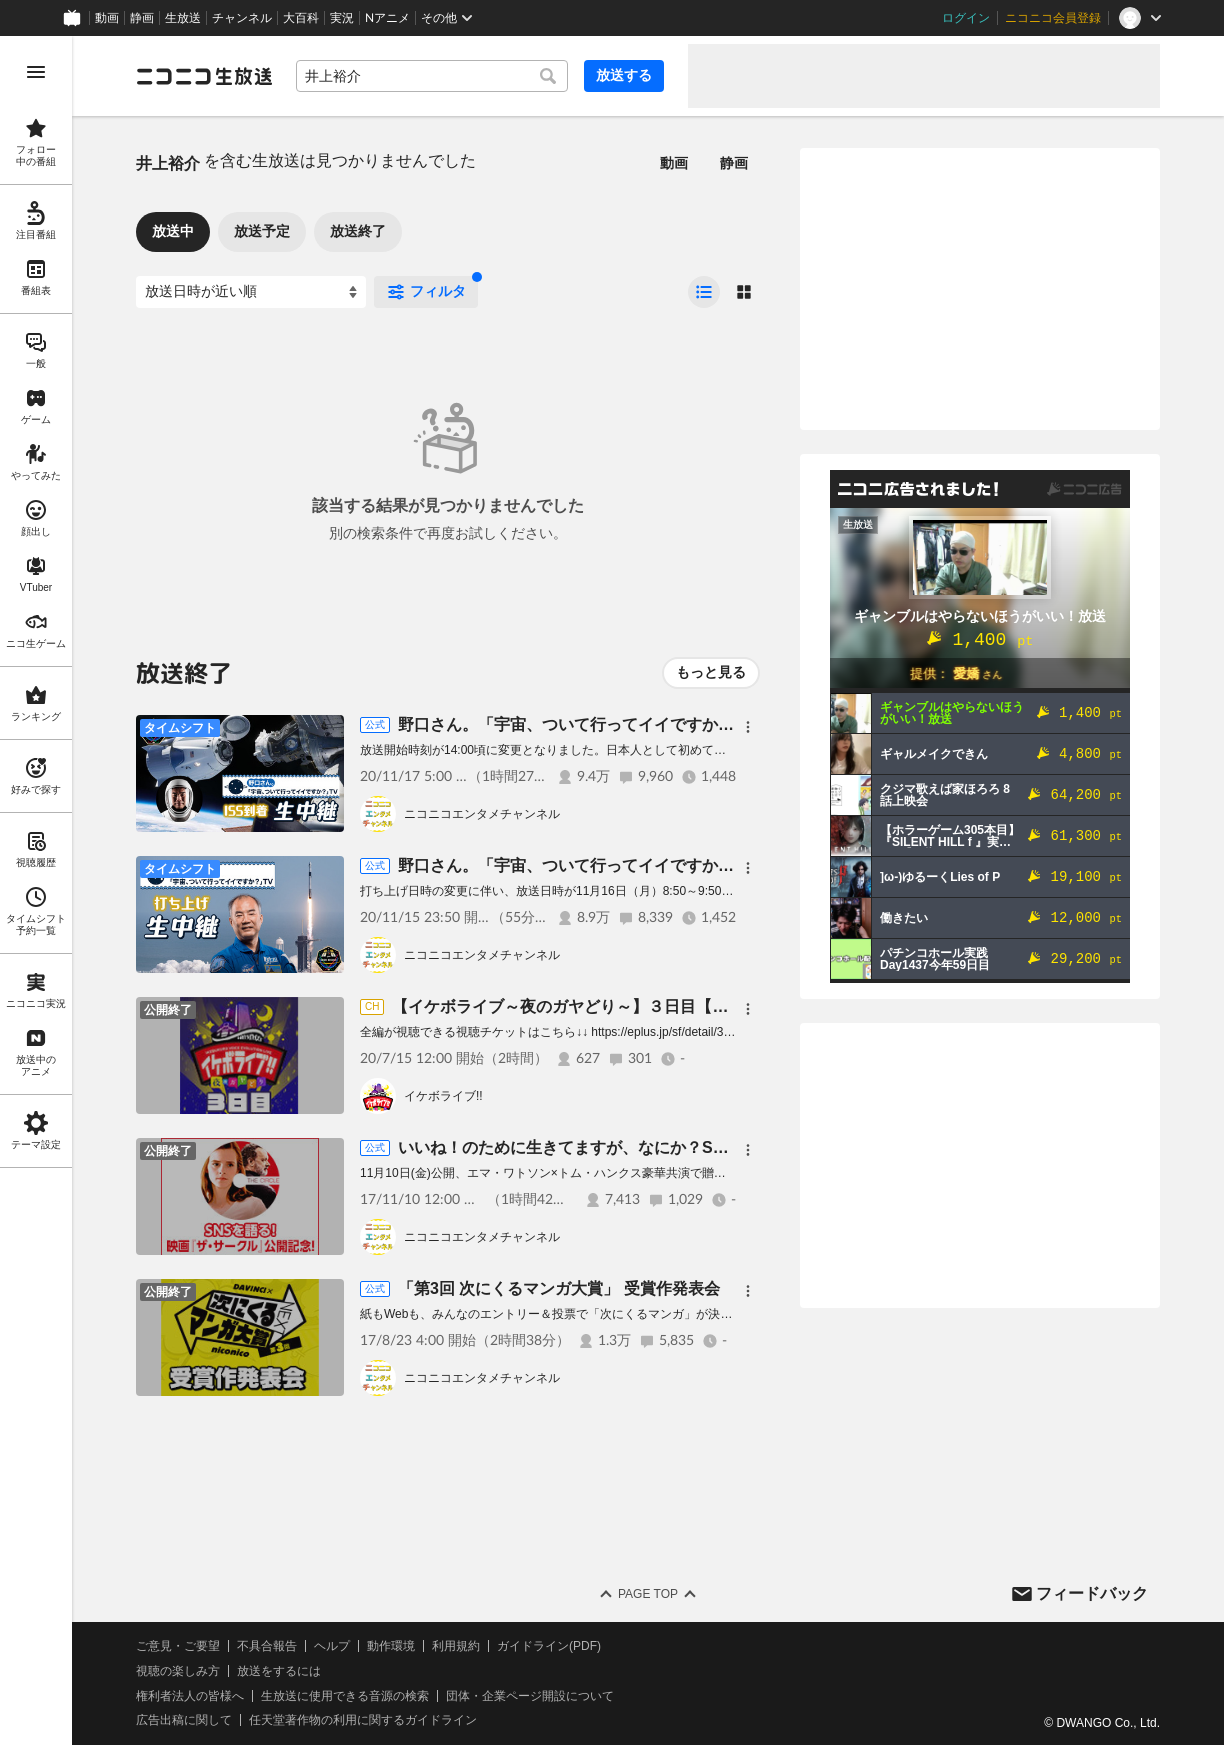 The width and height of the screenshot is (1224, 1745). I want to click on ご意見・ご要望, so click(178, 1646).